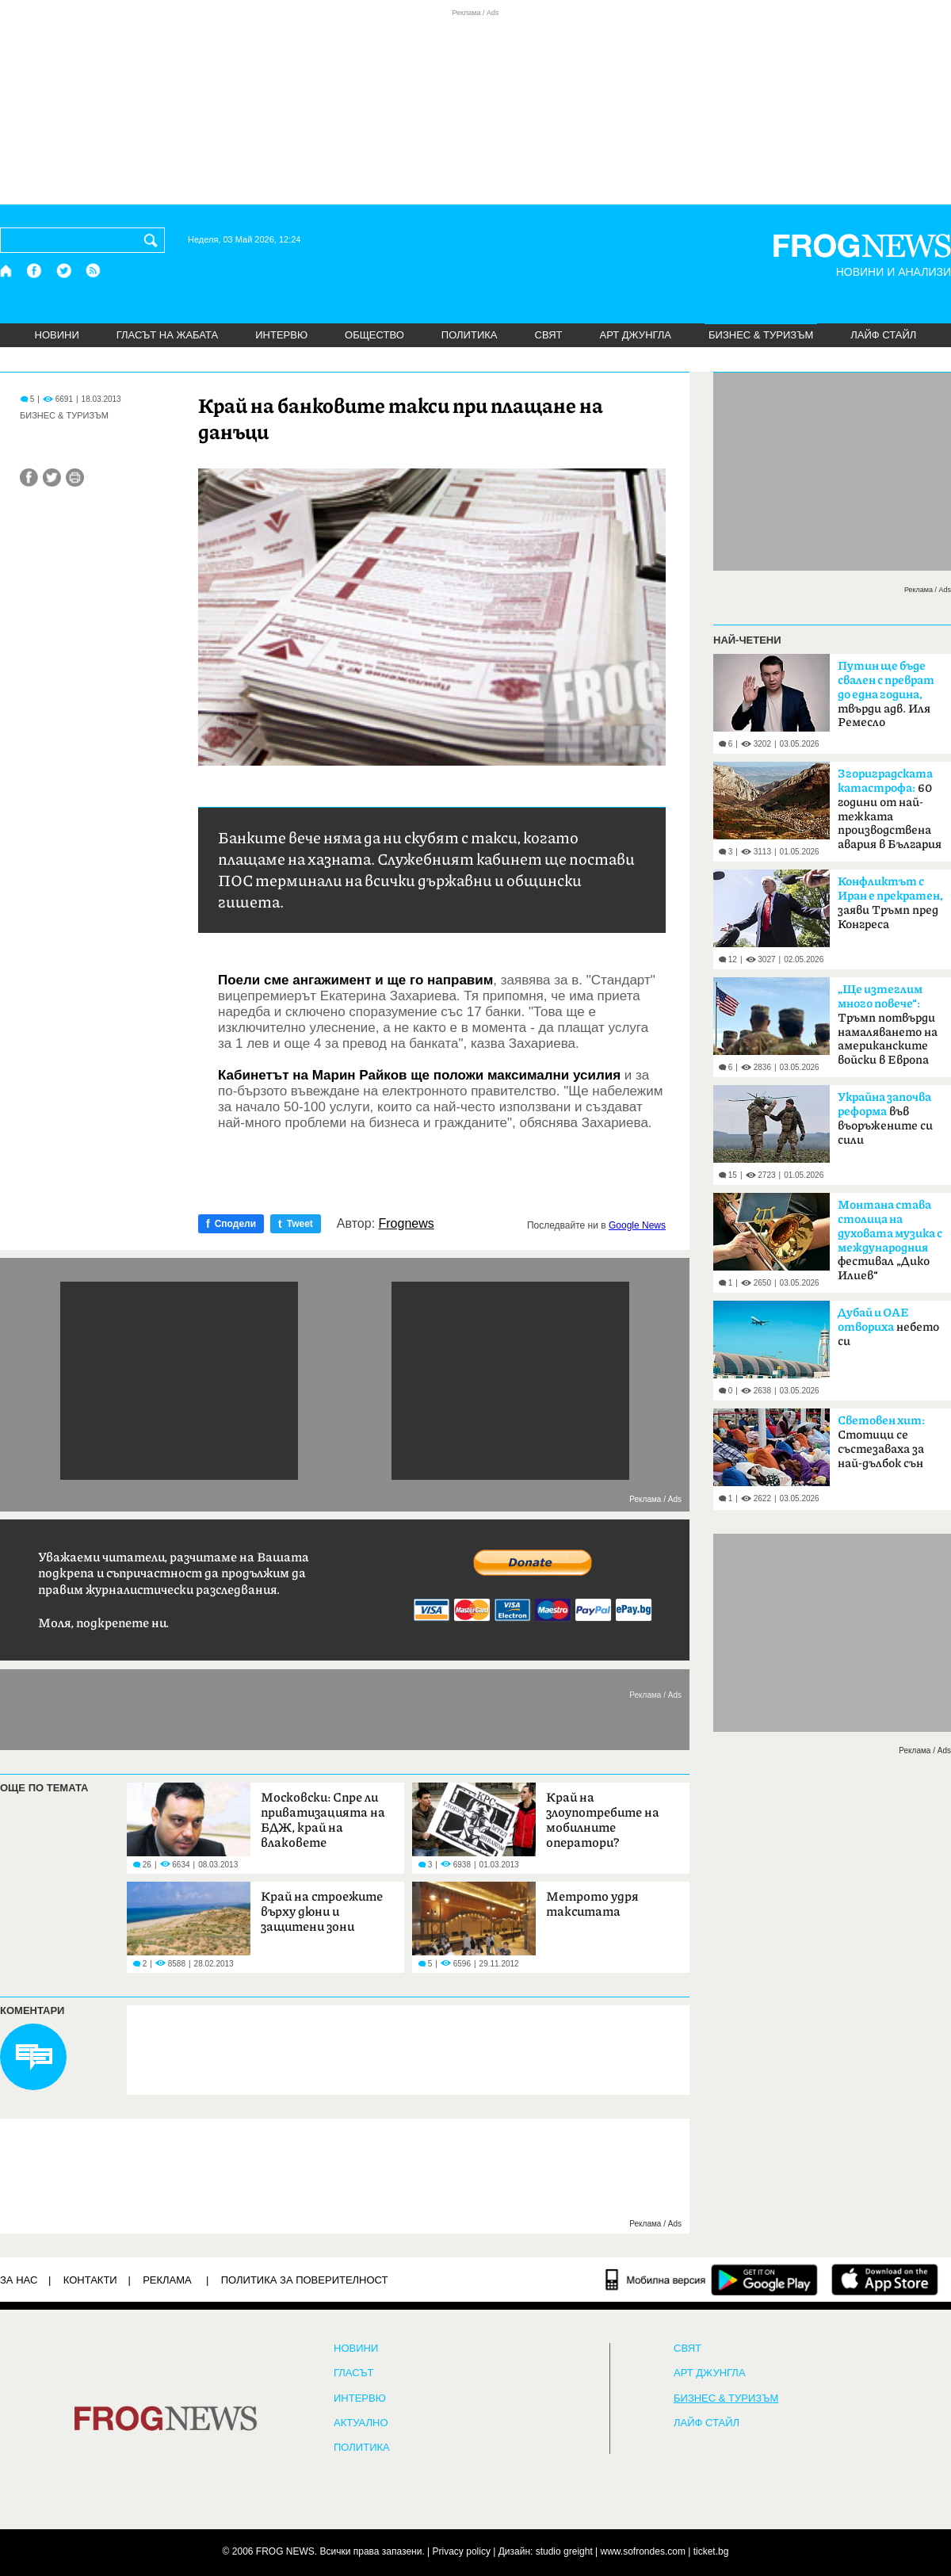 This screenshot has width=951, height=2576. Describe the element at coordinates (883, 335) in the screenshot. I see `ЛАЙФ СТАЙЛ` at that location.